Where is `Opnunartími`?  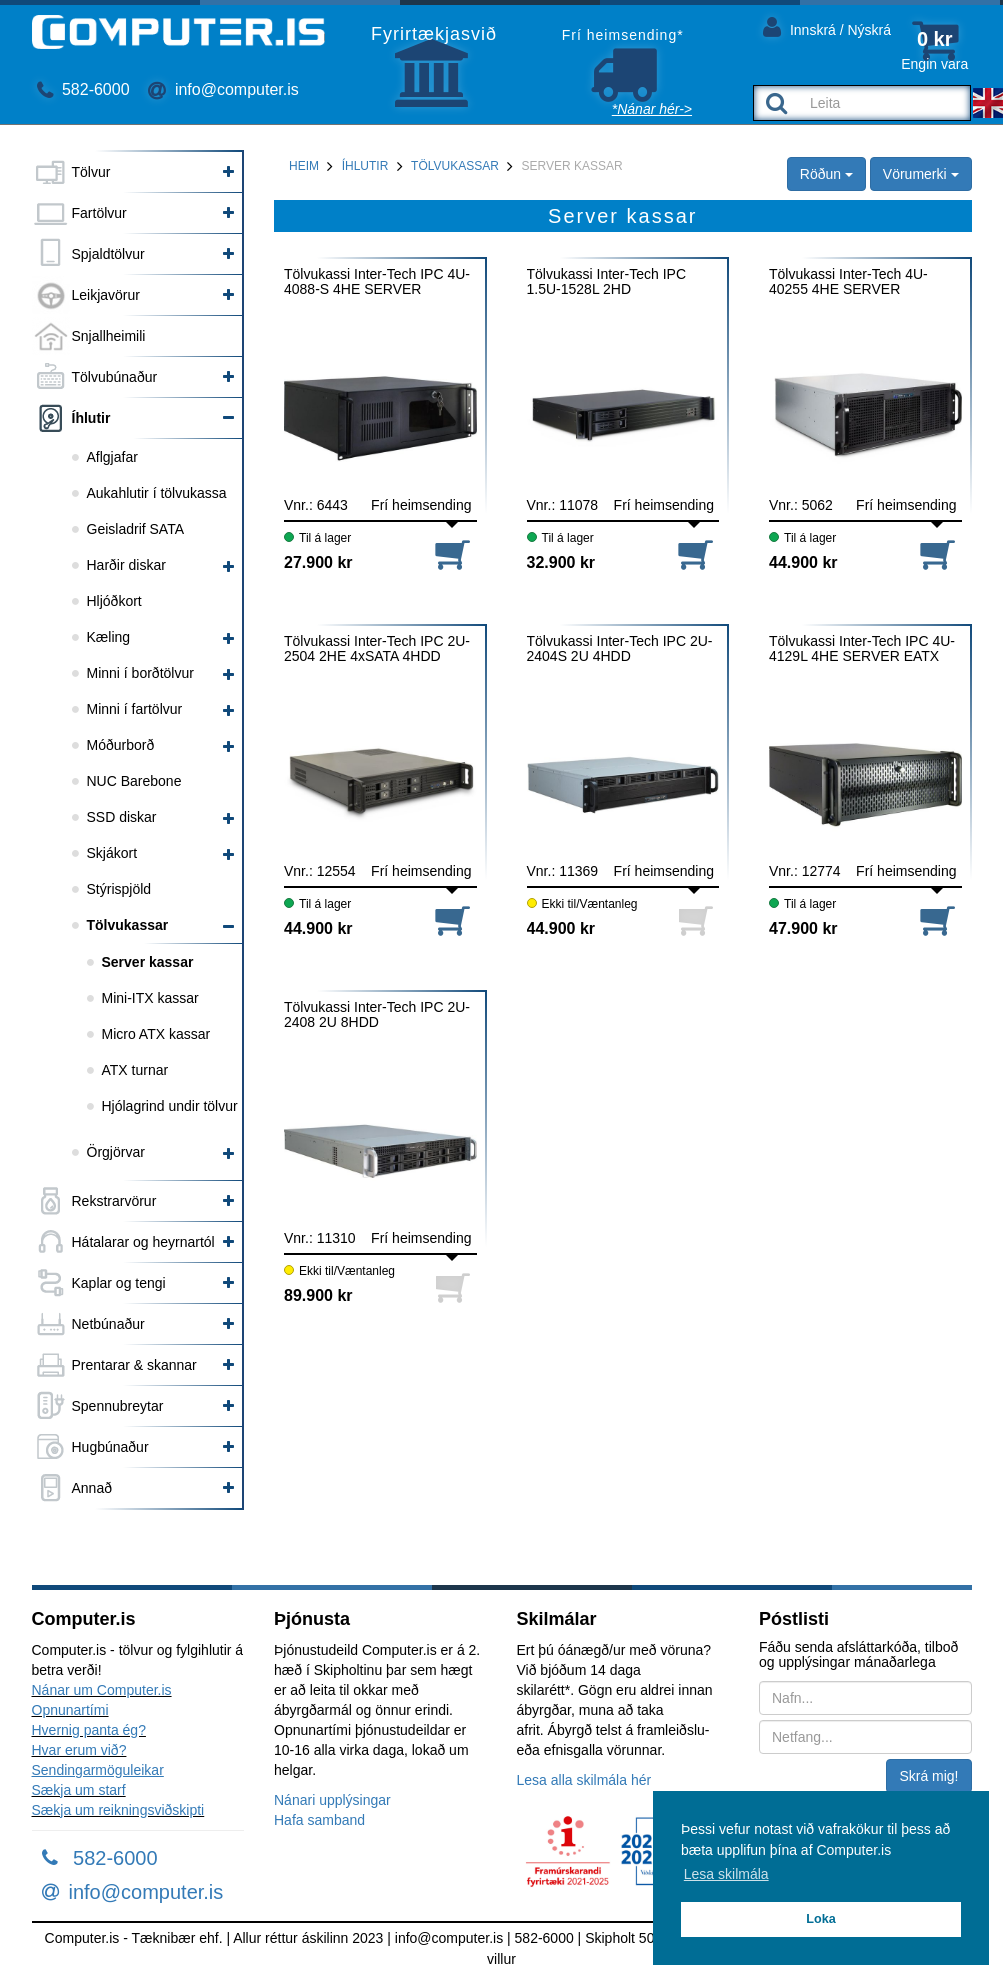 Opnunartími is located at coordinates (70, 1710).